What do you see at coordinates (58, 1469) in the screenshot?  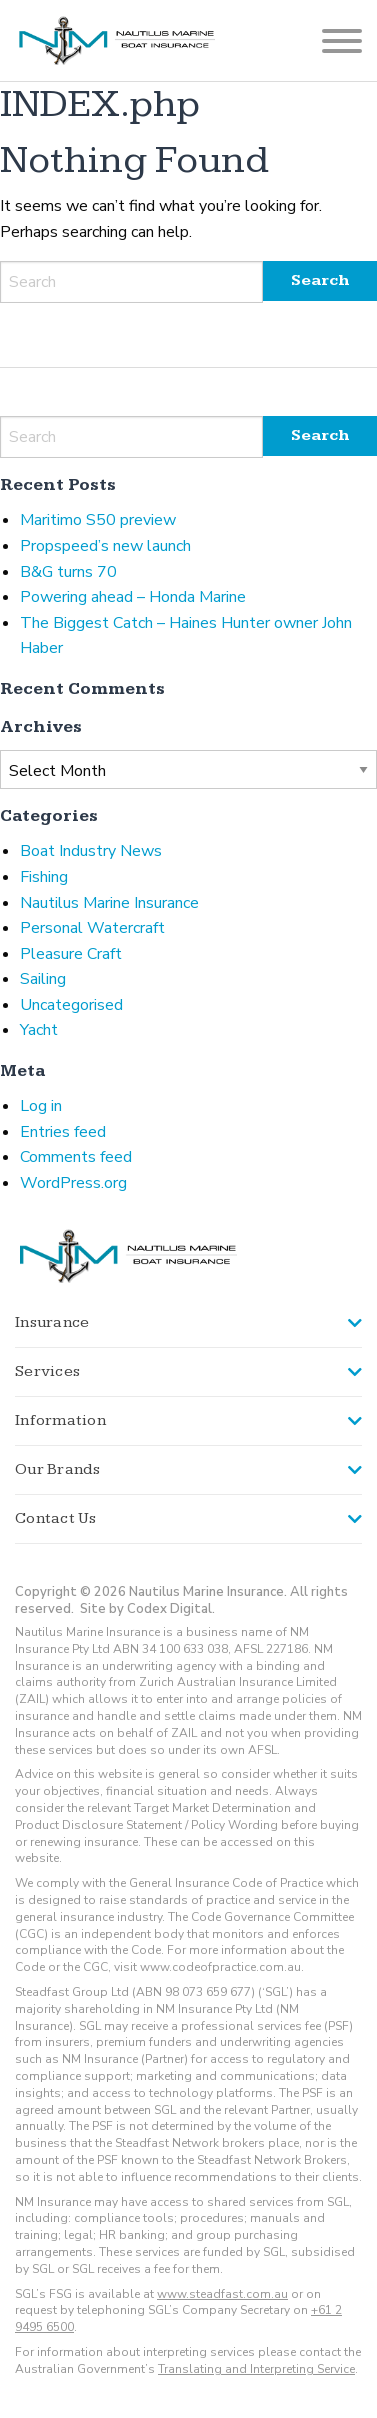 I see `Our Brands` at bounding box center [58, 1469].